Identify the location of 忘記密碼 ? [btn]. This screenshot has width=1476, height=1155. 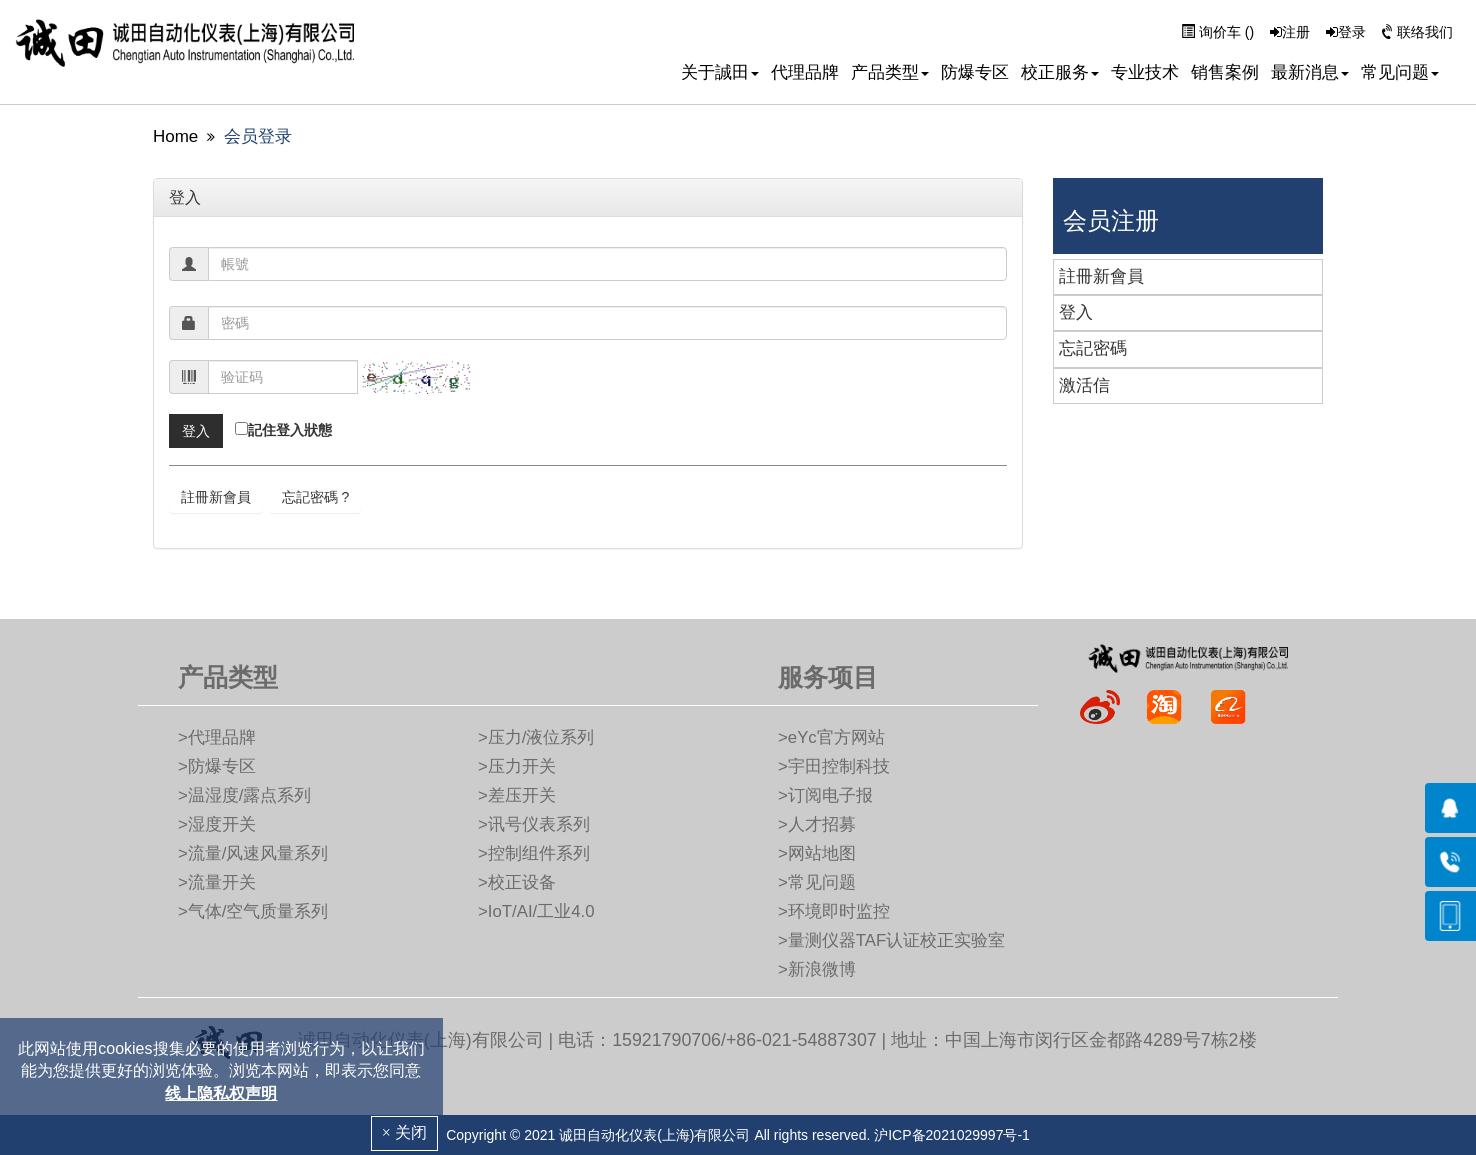
(316, 497).